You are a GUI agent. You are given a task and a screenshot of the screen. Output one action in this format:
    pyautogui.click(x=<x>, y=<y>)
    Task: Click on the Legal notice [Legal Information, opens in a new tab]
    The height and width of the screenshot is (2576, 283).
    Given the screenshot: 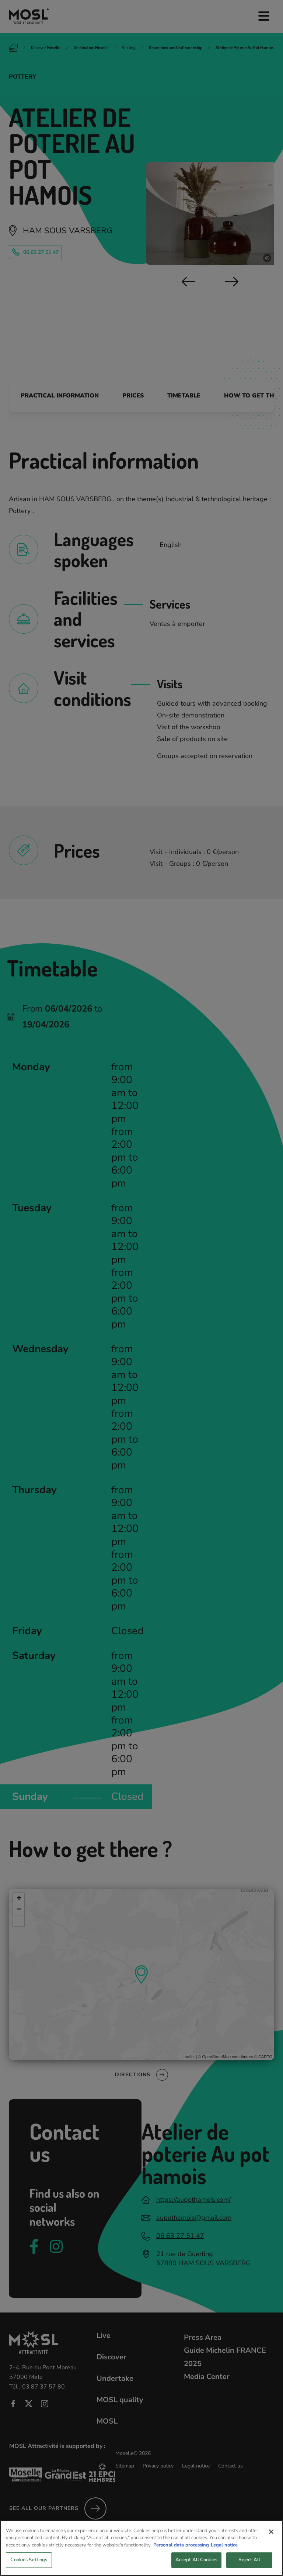 What is the action you would take?
    pyautogui.click(x=224, y=2551)
    